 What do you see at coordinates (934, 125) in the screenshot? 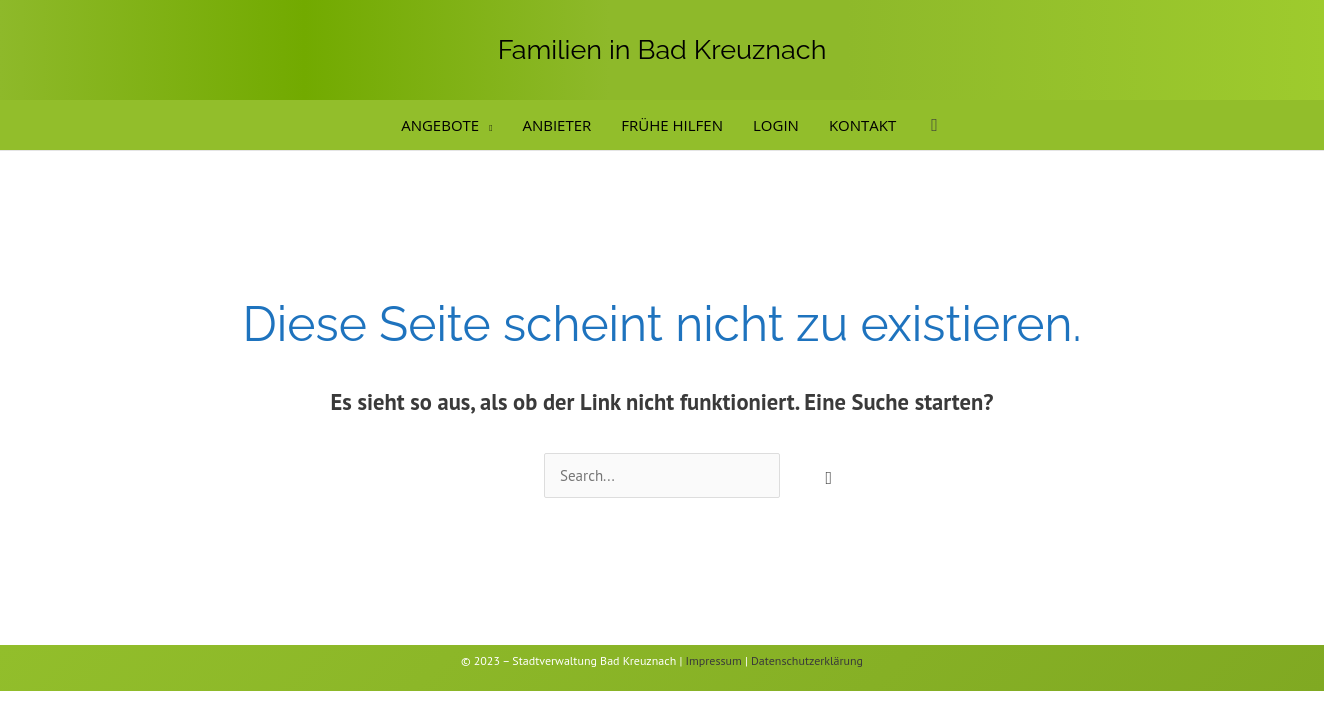
I see `[button]` at bounding box center [934, 125].